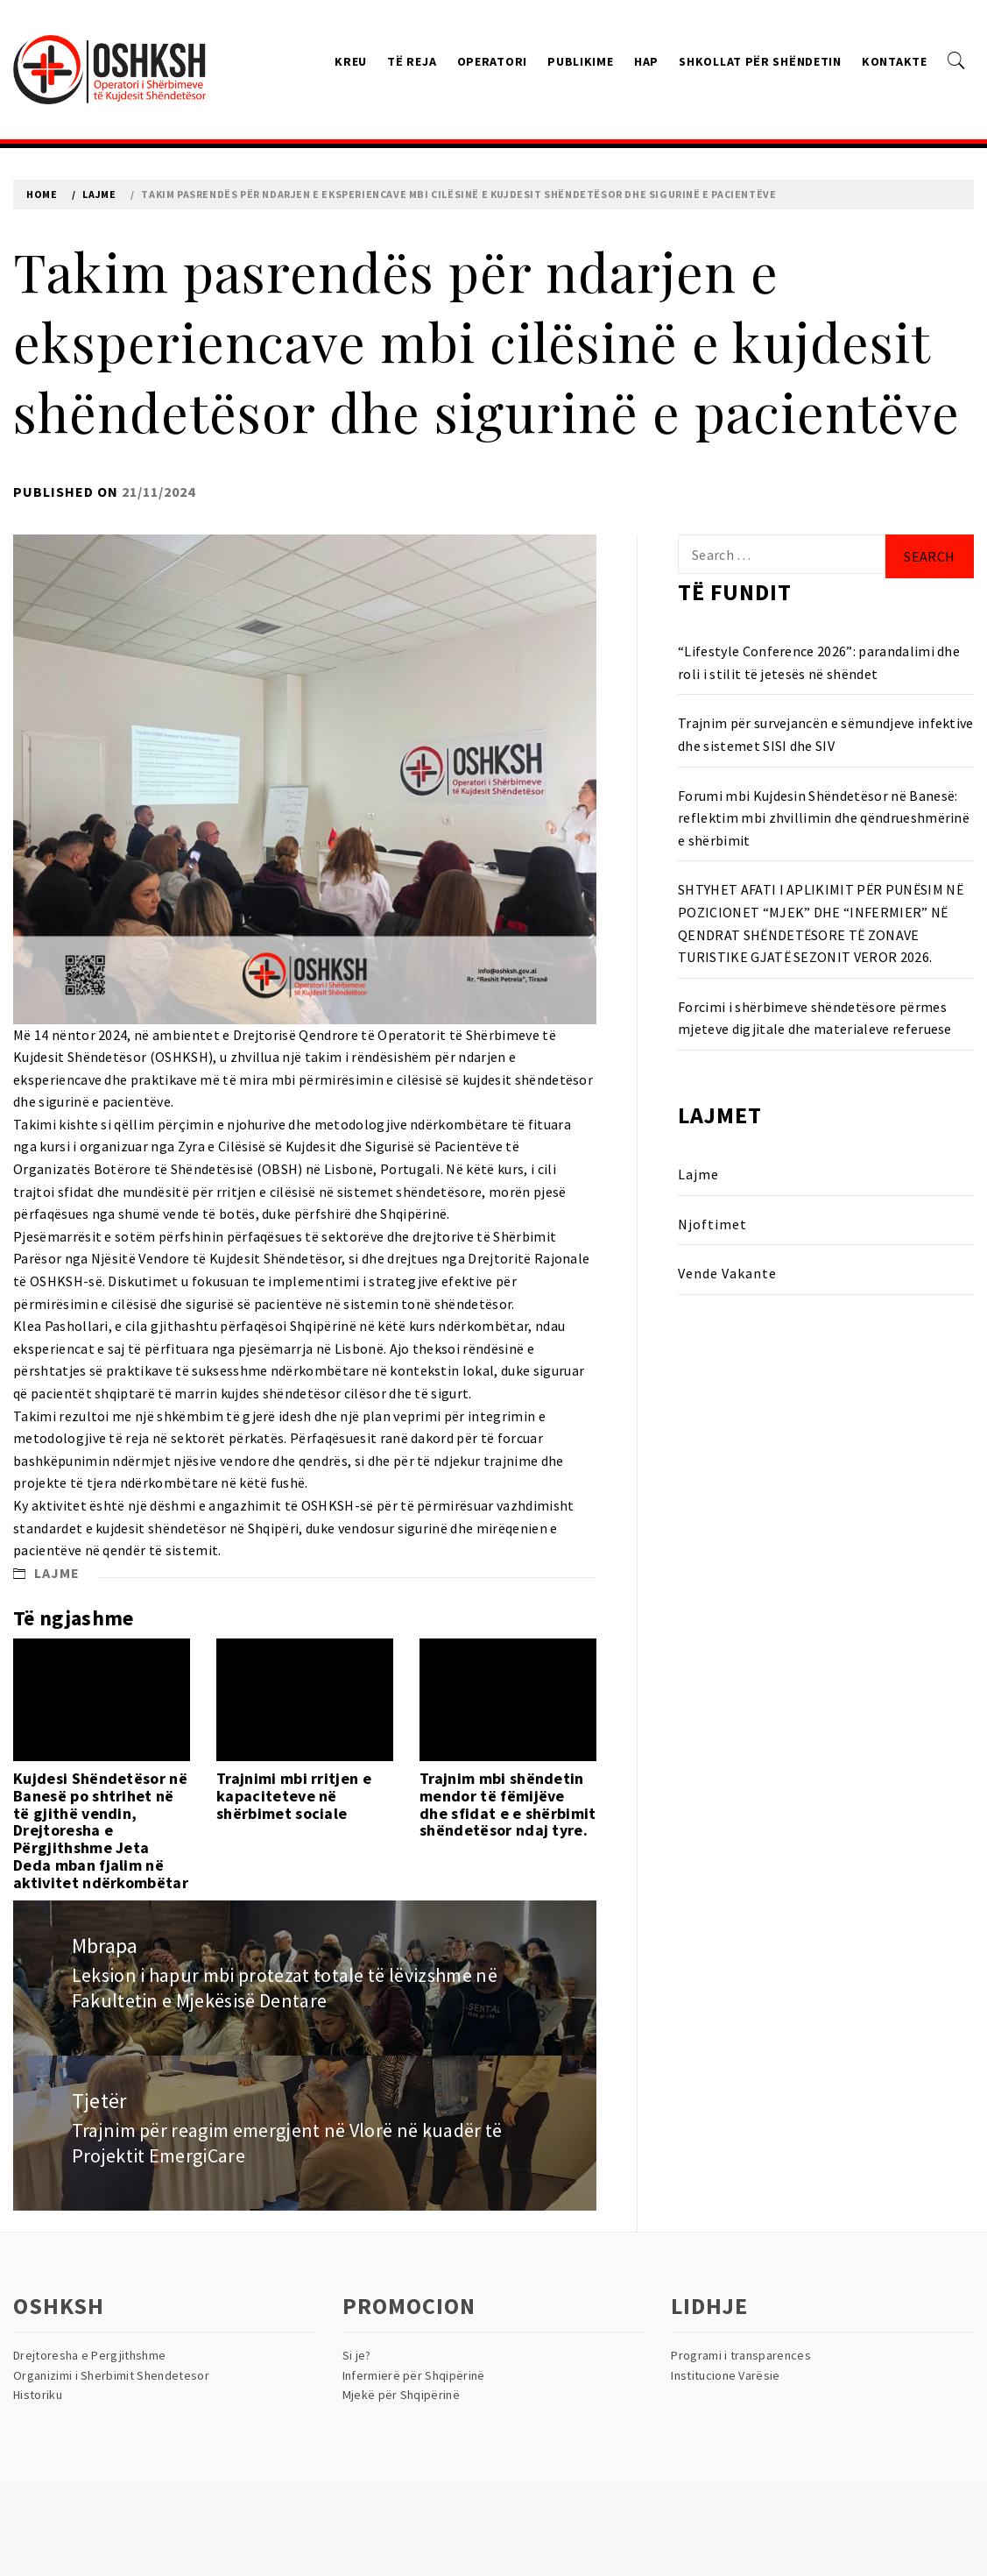 The image size is (987, 2576). What do you see at coordinates (646, 61) in the screenshot?
I see `HAP` at bounding box center [646, 61].